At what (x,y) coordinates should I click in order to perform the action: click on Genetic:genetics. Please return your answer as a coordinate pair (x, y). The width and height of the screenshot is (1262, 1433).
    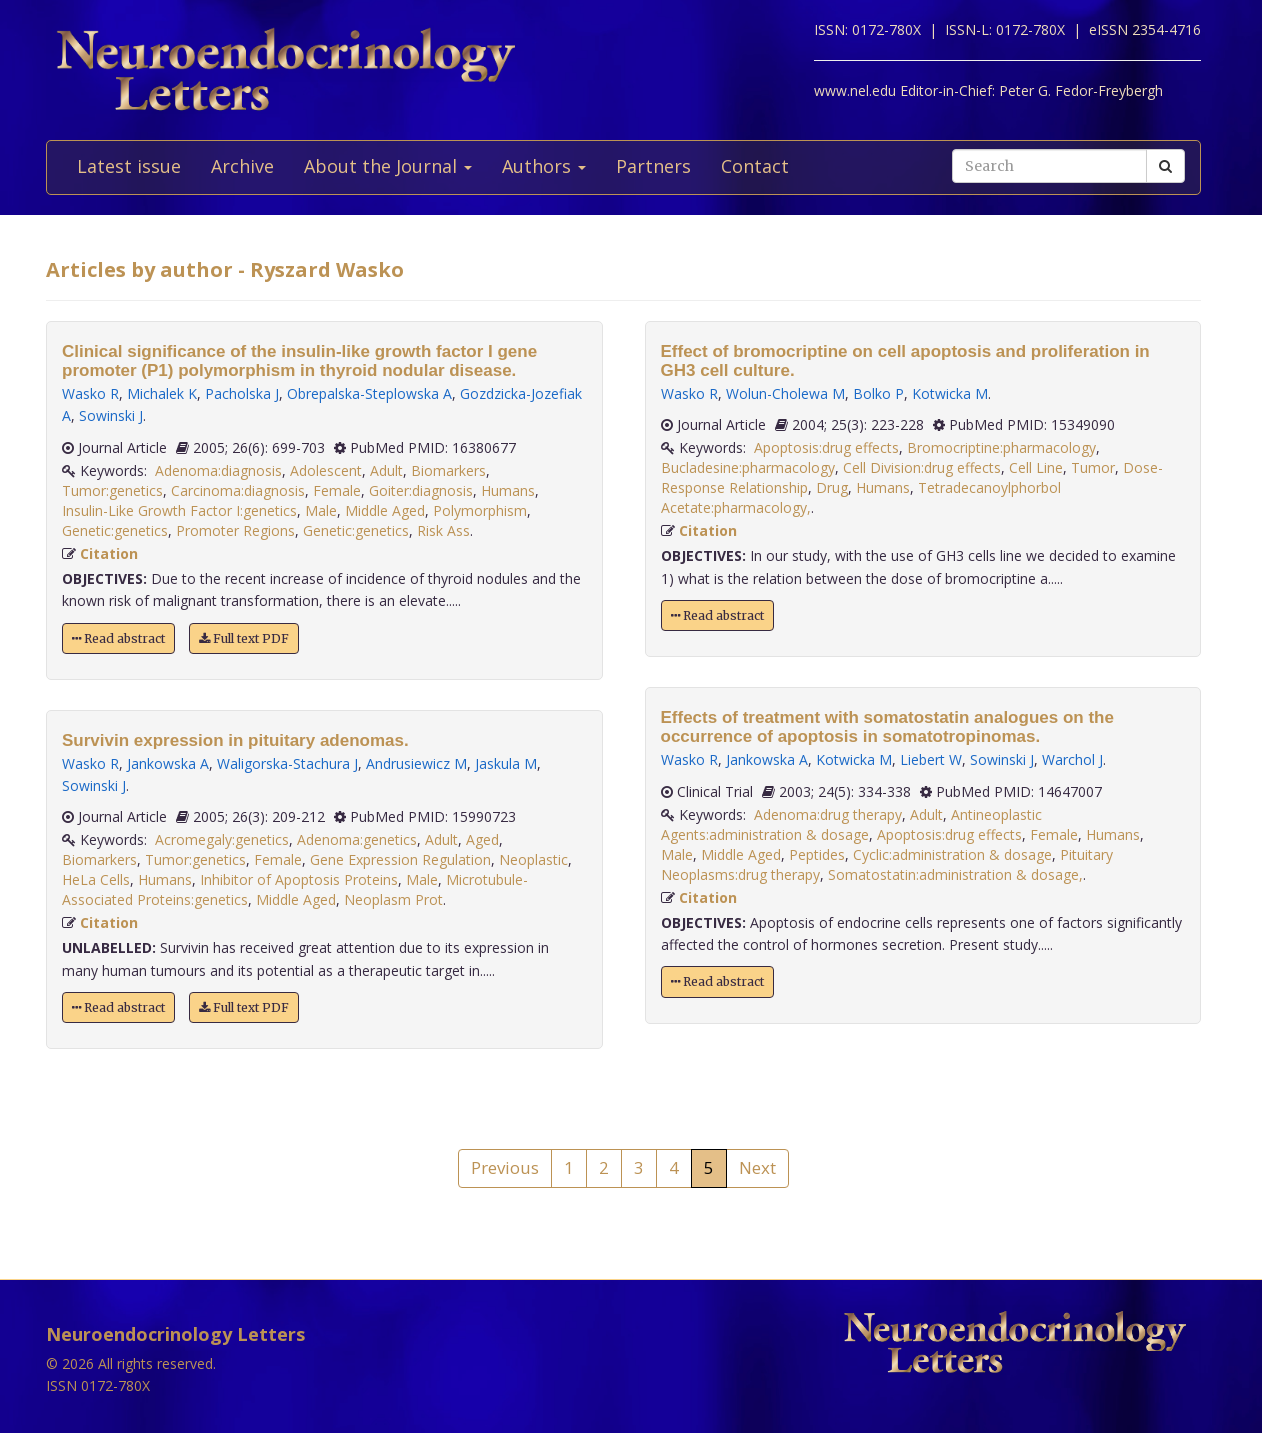
    Looking at the image, I should click on (115, 530).